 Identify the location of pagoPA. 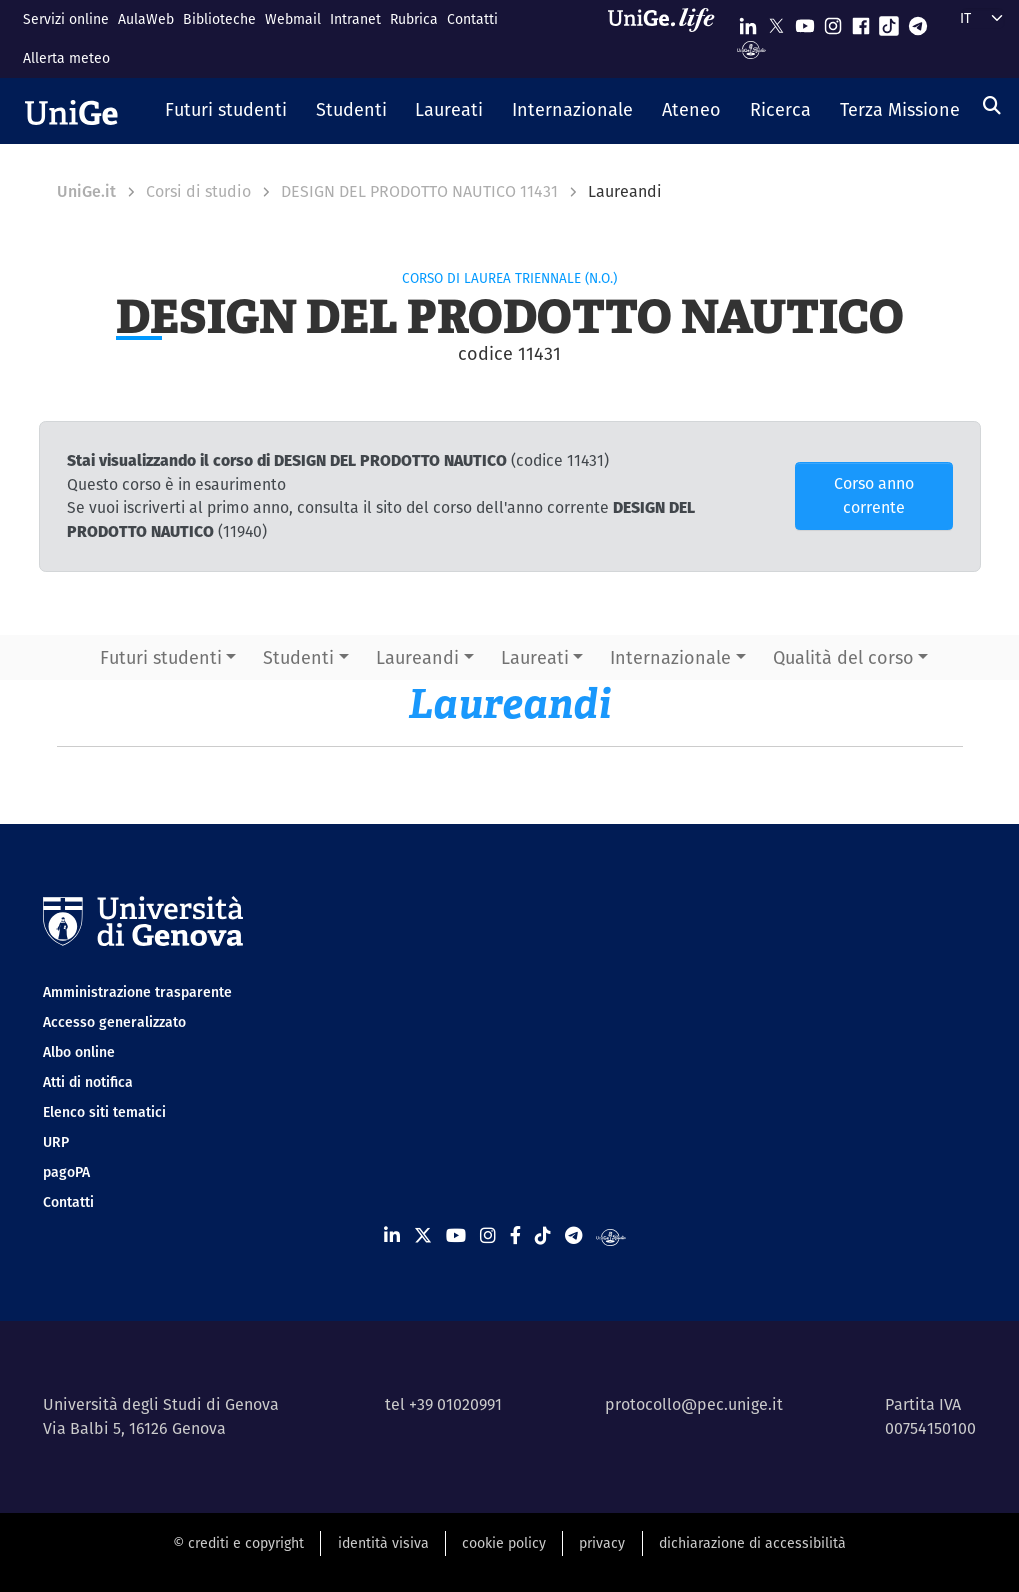
(66, 1172).